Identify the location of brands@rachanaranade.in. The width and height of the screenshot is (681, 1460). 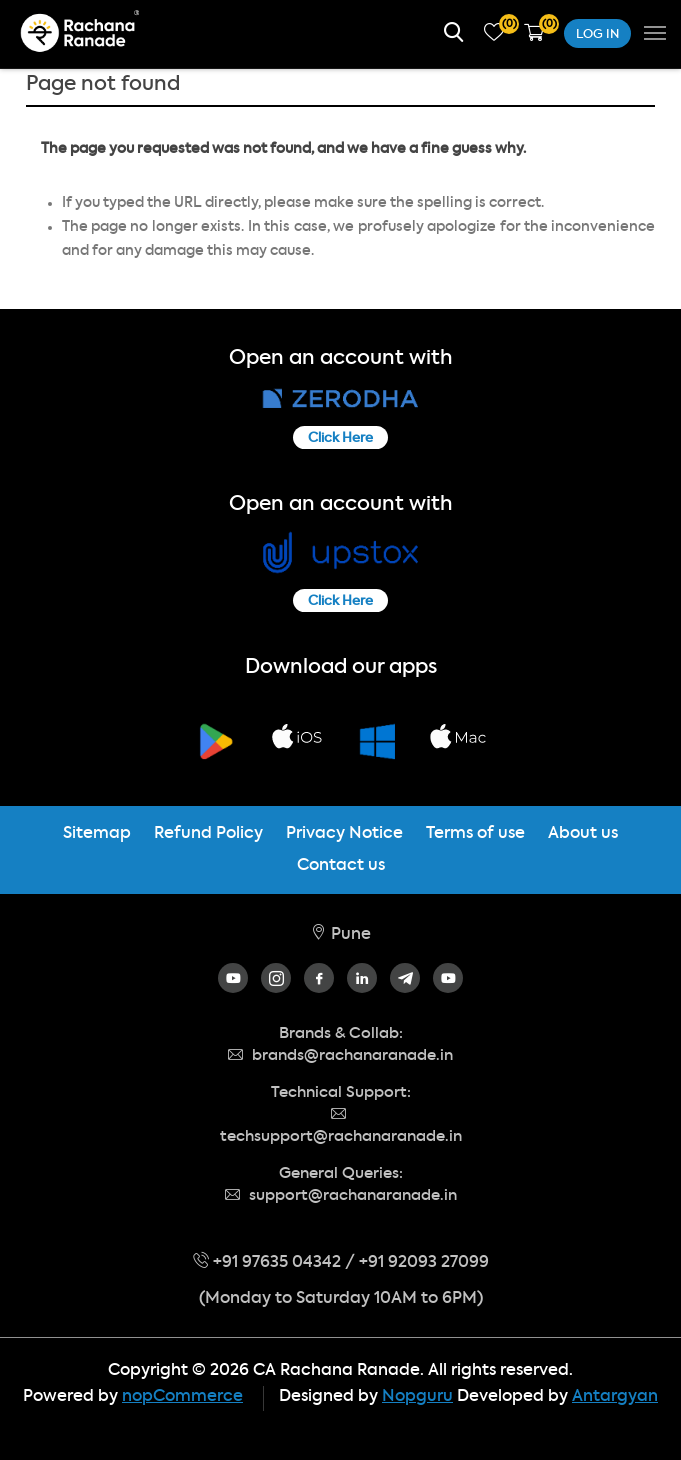
(340, 1055).